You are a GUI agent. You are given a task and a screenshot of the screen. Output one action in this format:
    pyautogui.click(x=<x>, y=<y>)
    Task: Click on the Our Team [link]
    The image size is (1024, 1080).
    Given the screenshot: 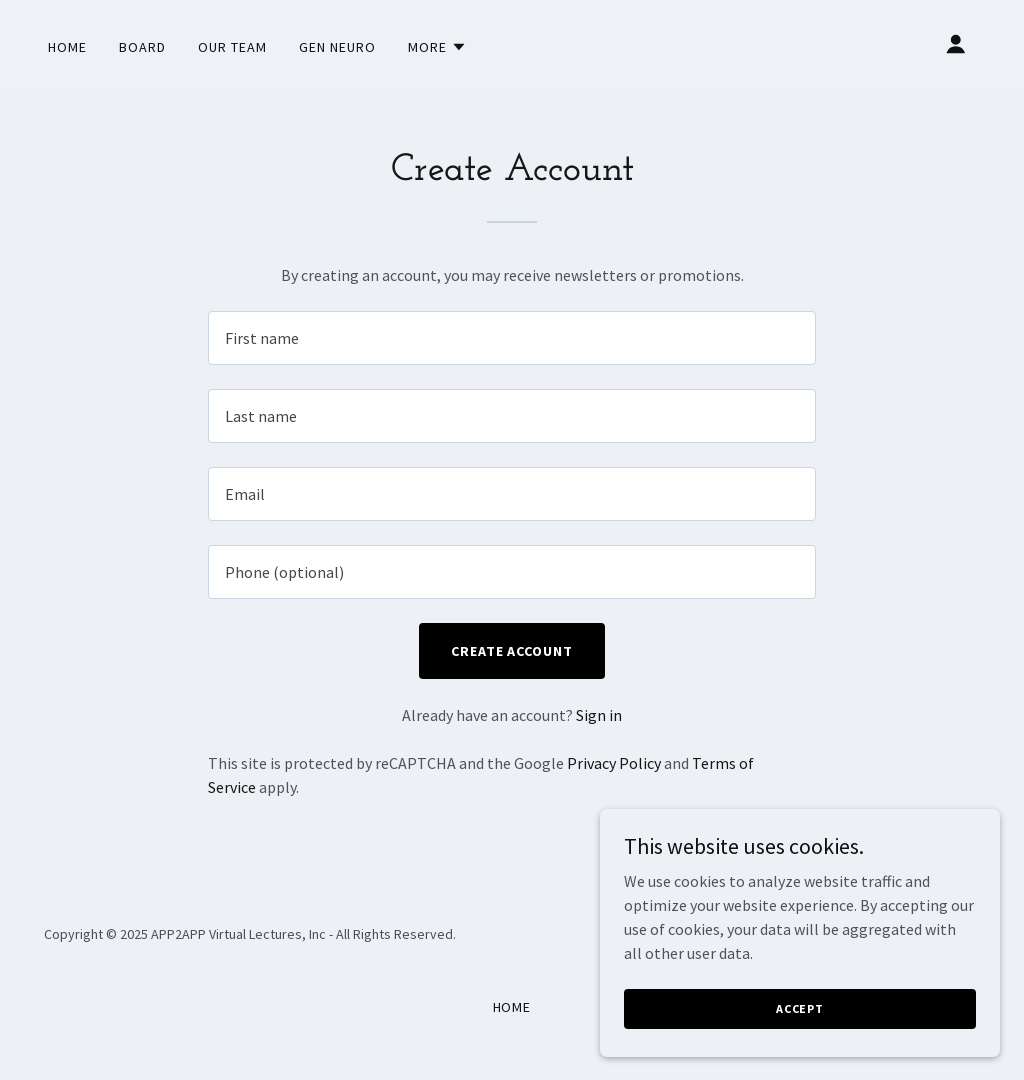 What is the action you would take?
    pyautogui.click(x=232, y=47)
    